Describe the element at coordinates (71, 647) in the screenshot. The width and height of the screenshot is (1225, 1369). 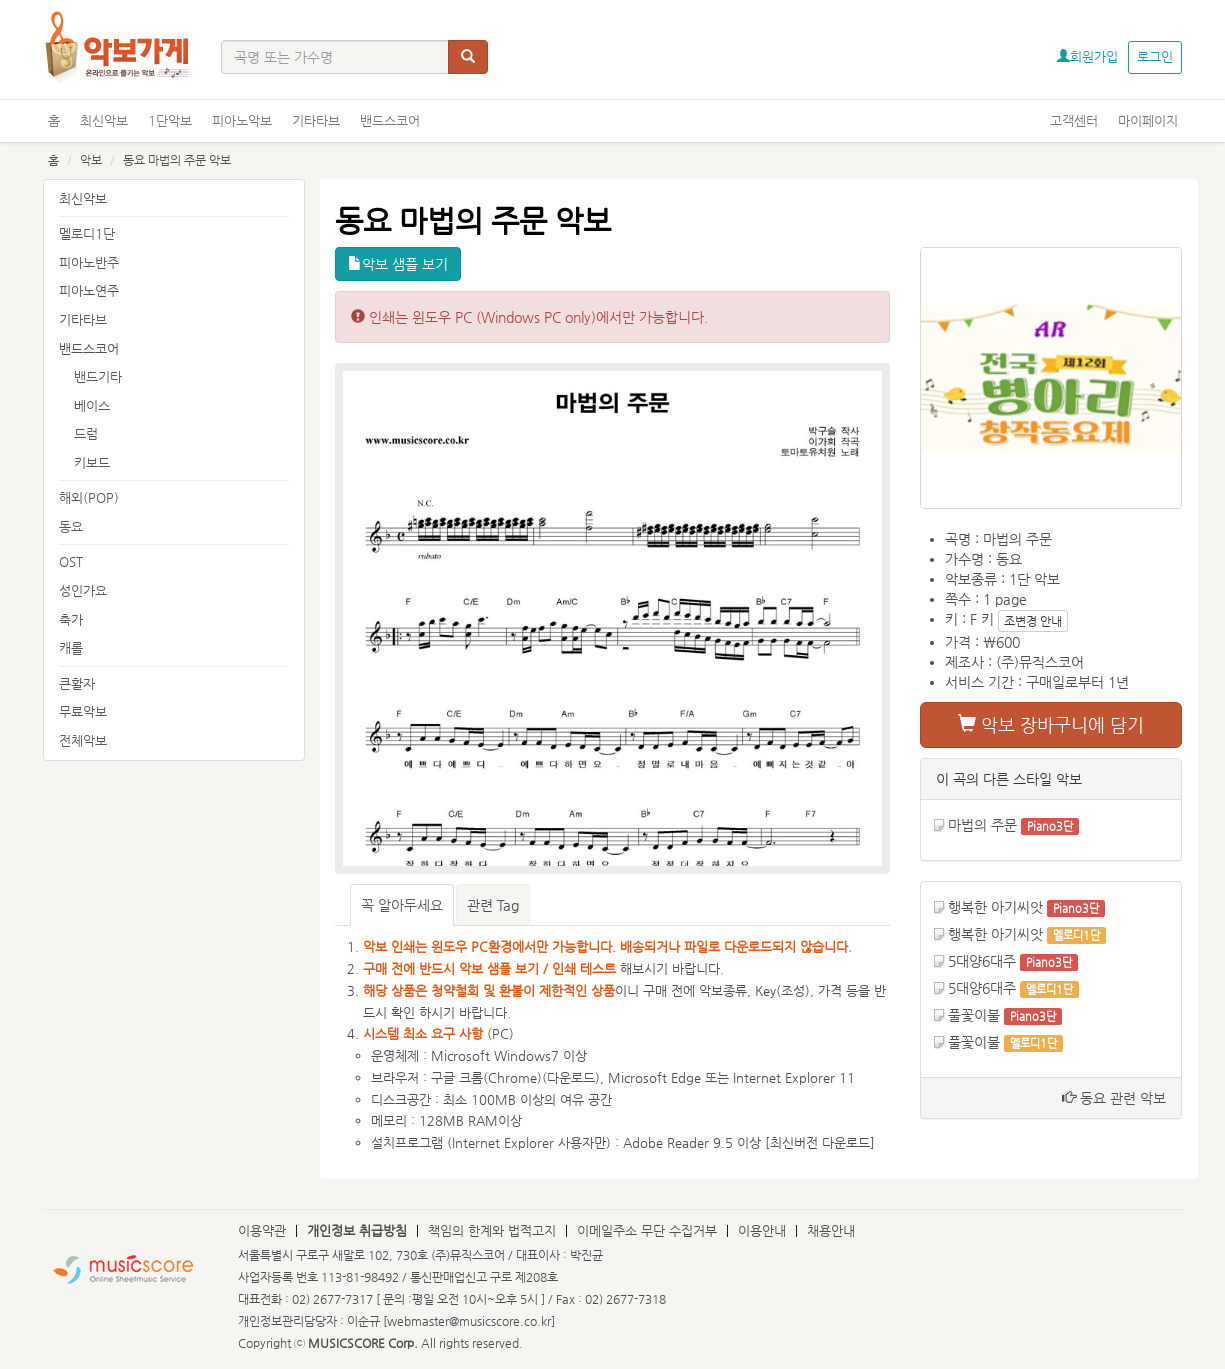
I see `캐롤` at that location.